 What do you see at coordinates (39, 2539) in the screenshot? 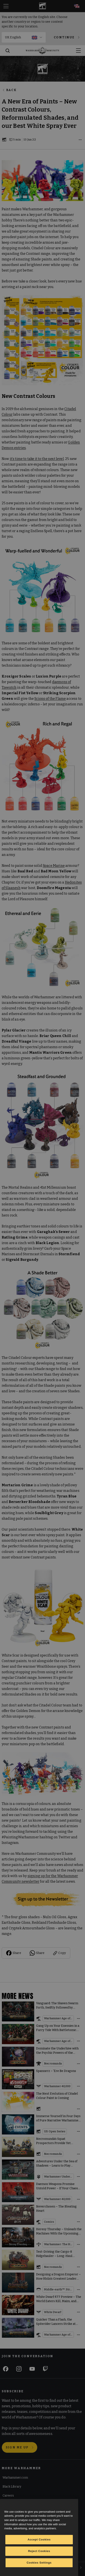
I see `Accept Cookies` at bounding box center [39, 2539].